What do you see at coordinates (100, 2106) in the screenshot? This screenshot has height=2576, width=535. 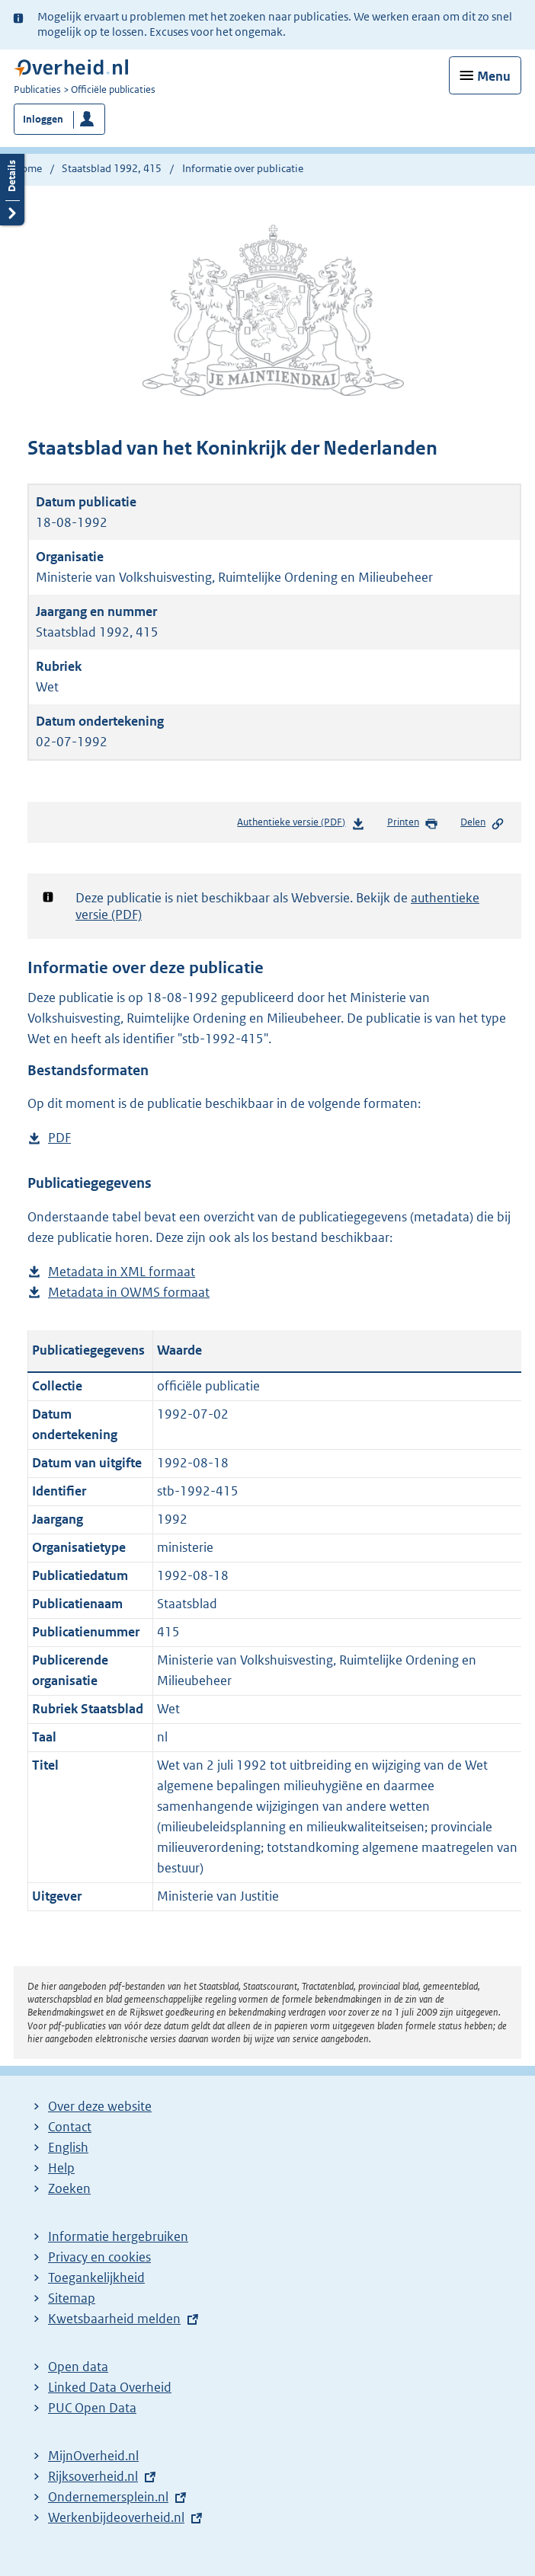 I see `Over deze website` at bounding box center [100, 2106].